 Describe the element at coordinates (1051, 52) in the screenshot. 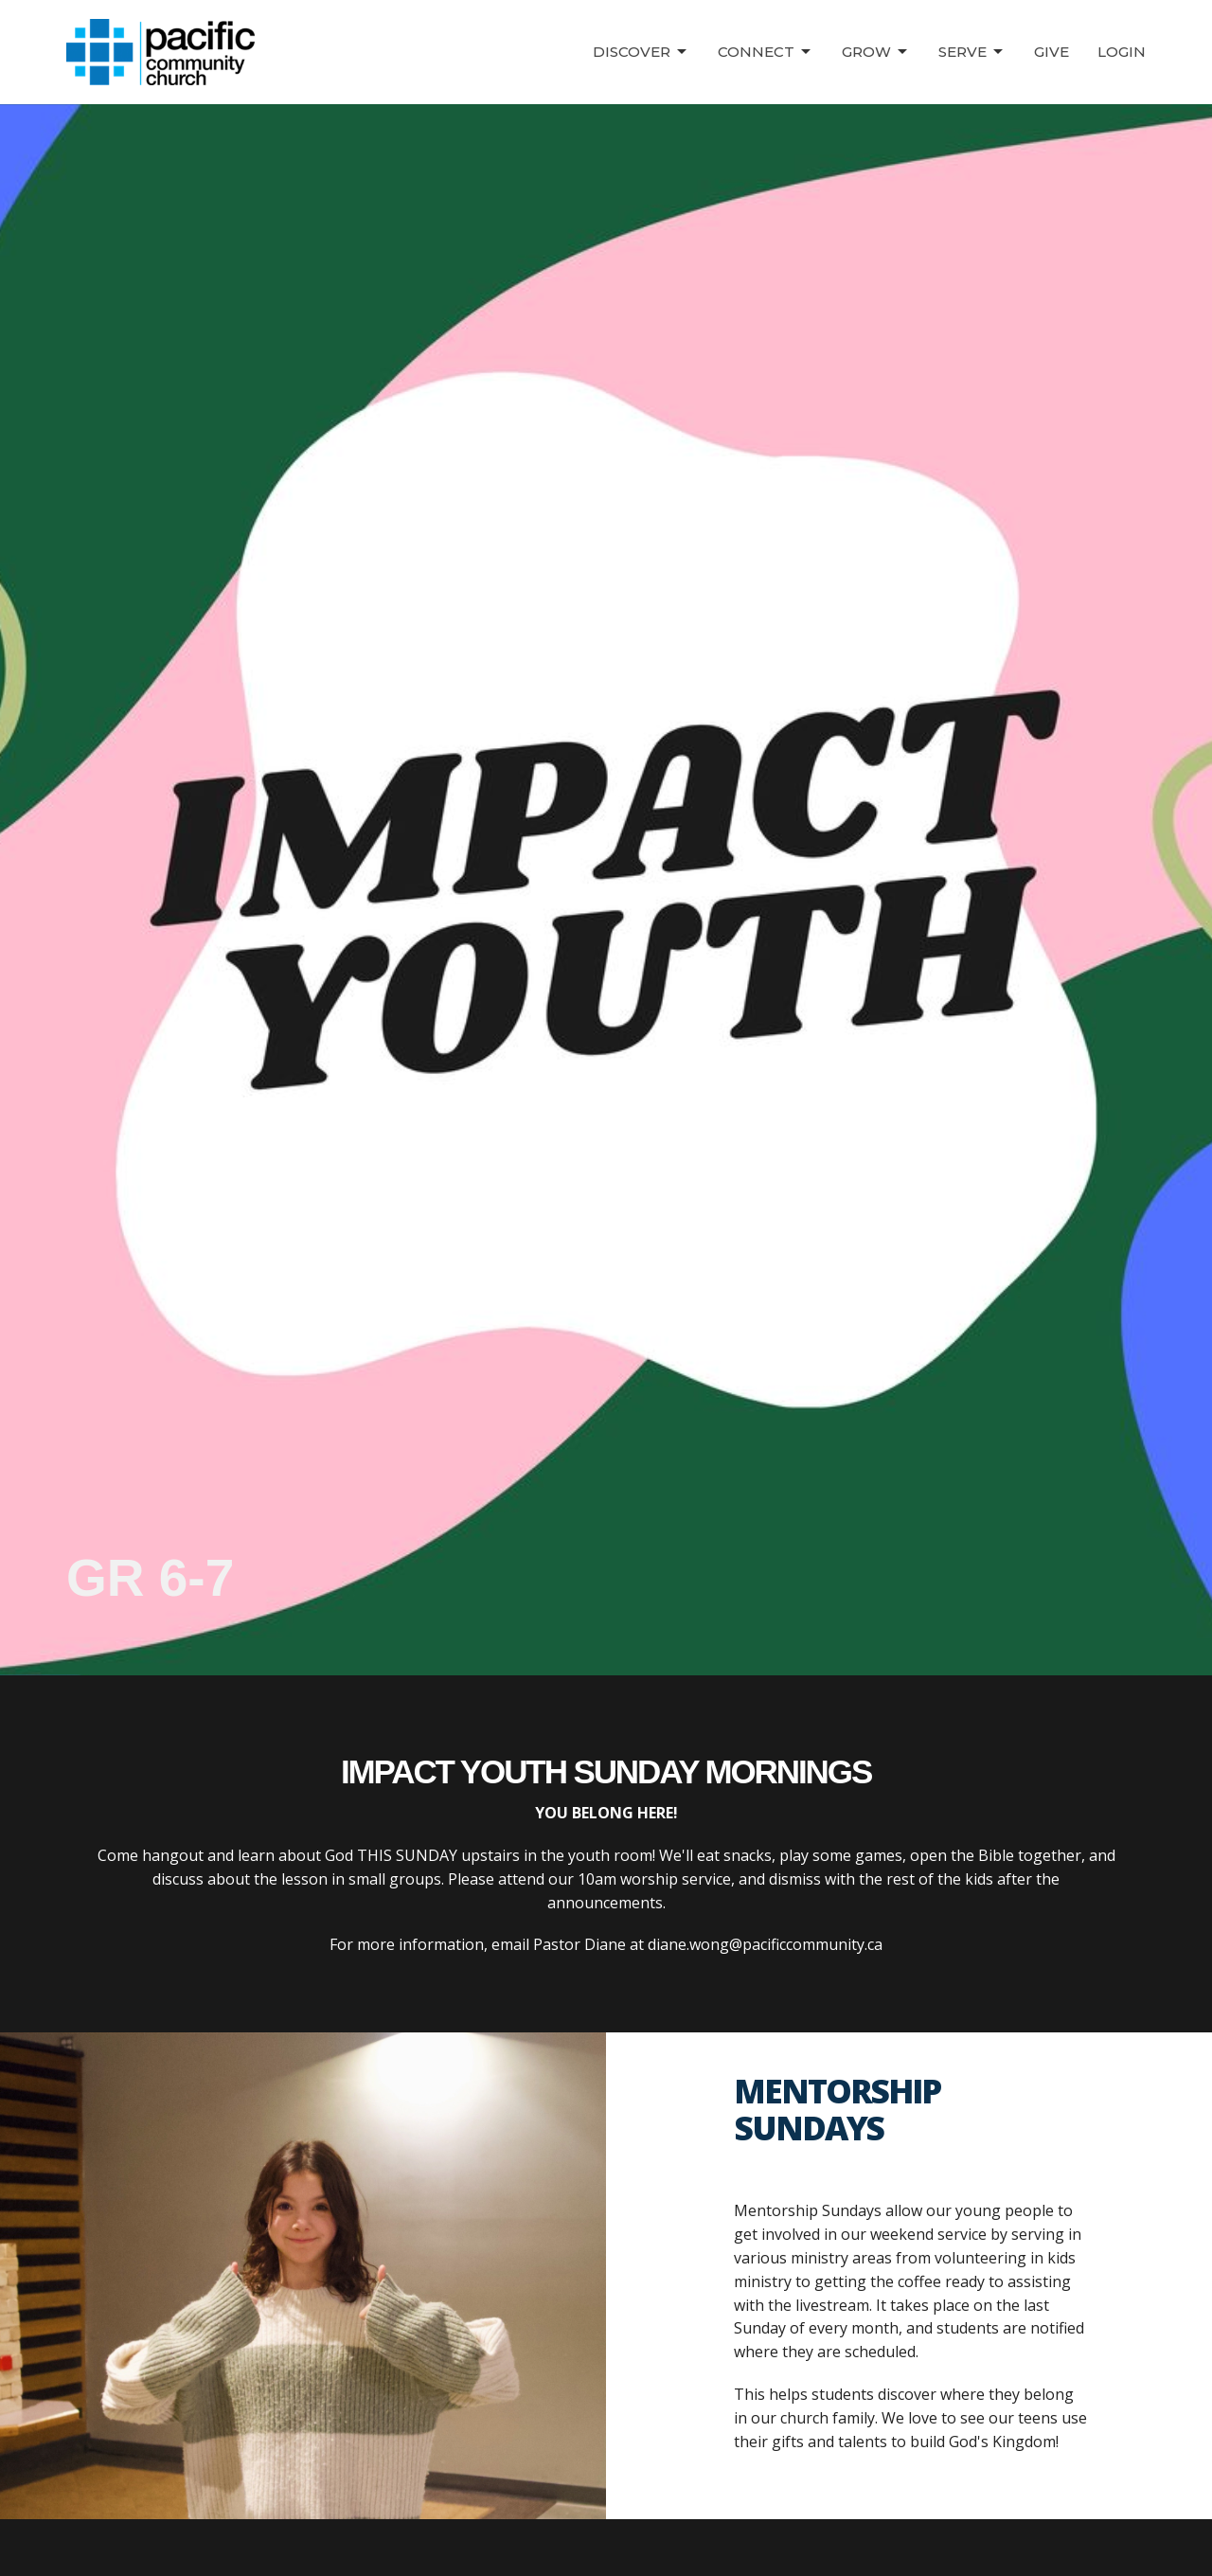

I see `Give` at that location.